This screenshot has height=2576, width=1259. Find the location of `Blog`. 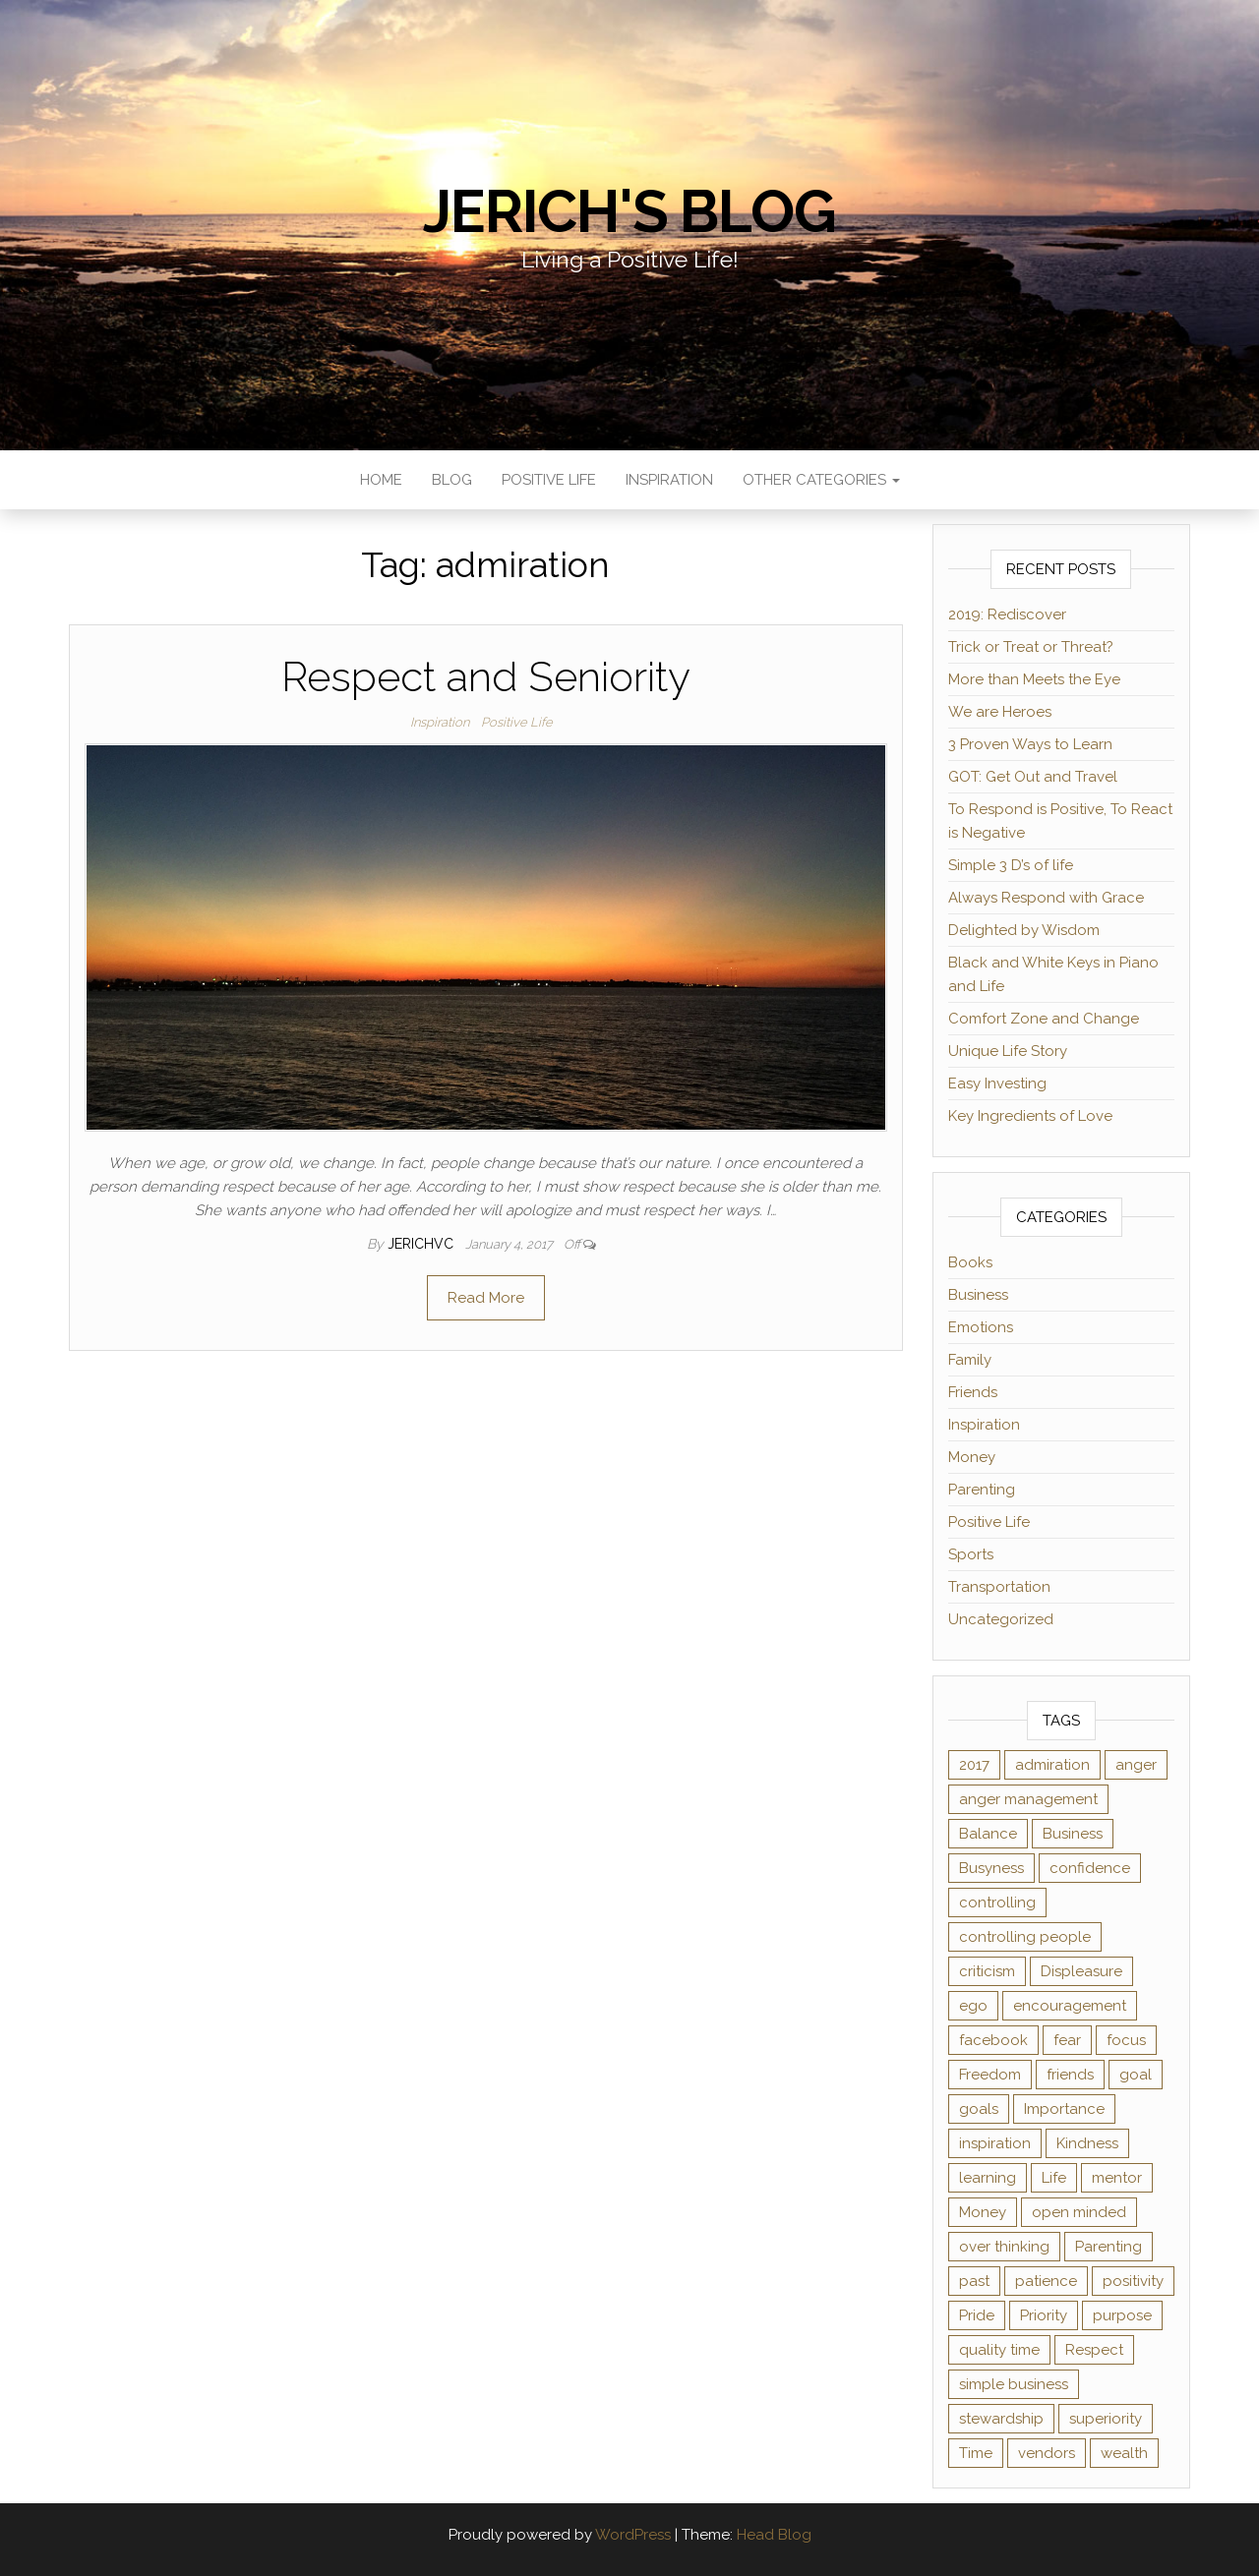

Blog is located at coordinates (452, 480).